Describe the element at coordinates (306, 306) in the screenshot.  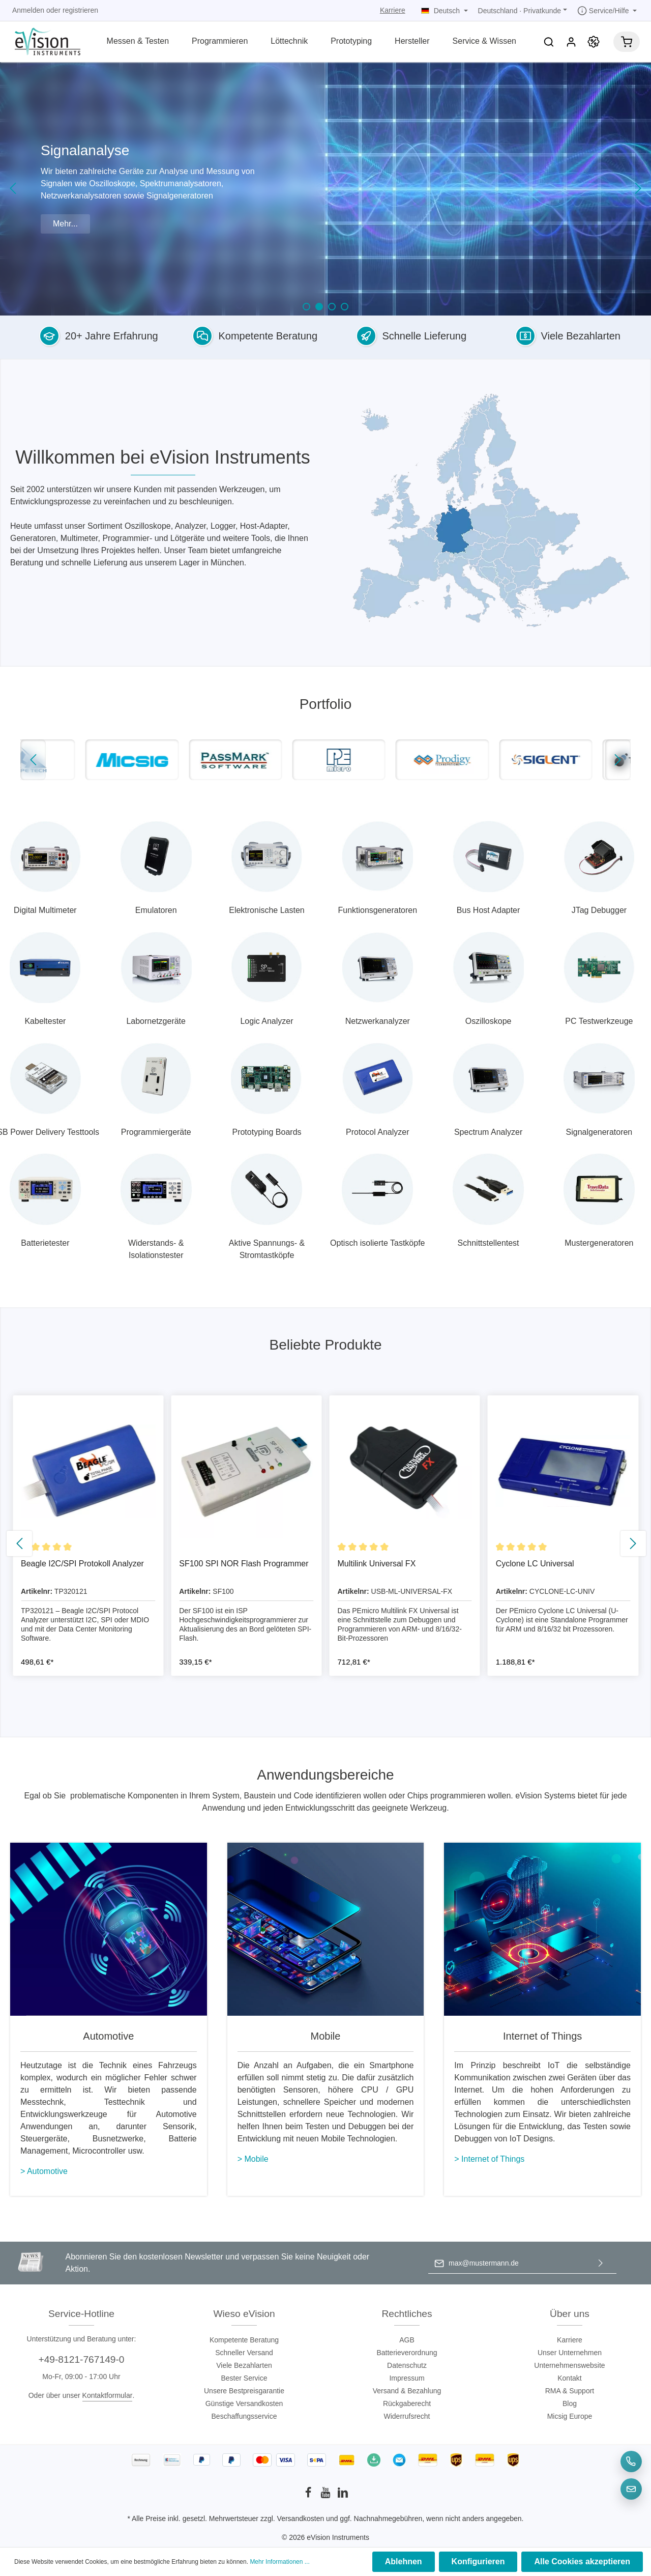
I see `[Carousel Page 1]` at that location.